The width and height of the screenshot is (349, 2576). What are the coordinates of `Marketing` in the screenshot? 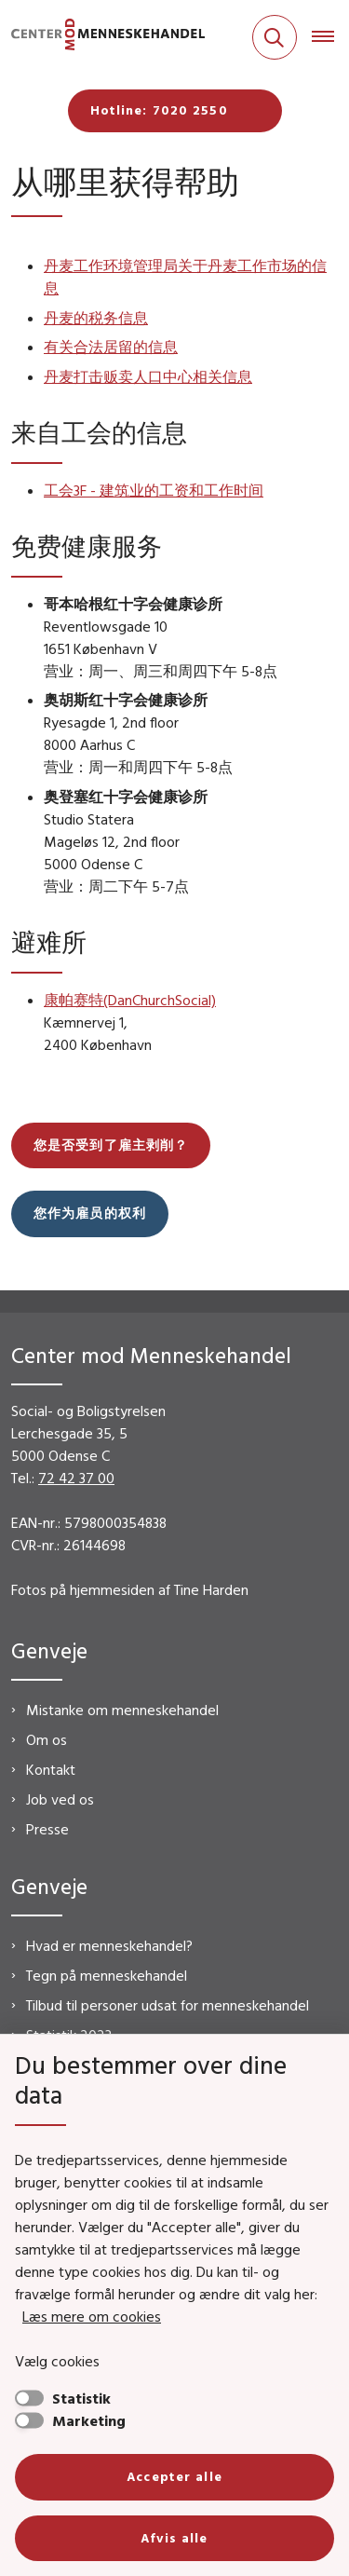 It's located at (89, 2420).